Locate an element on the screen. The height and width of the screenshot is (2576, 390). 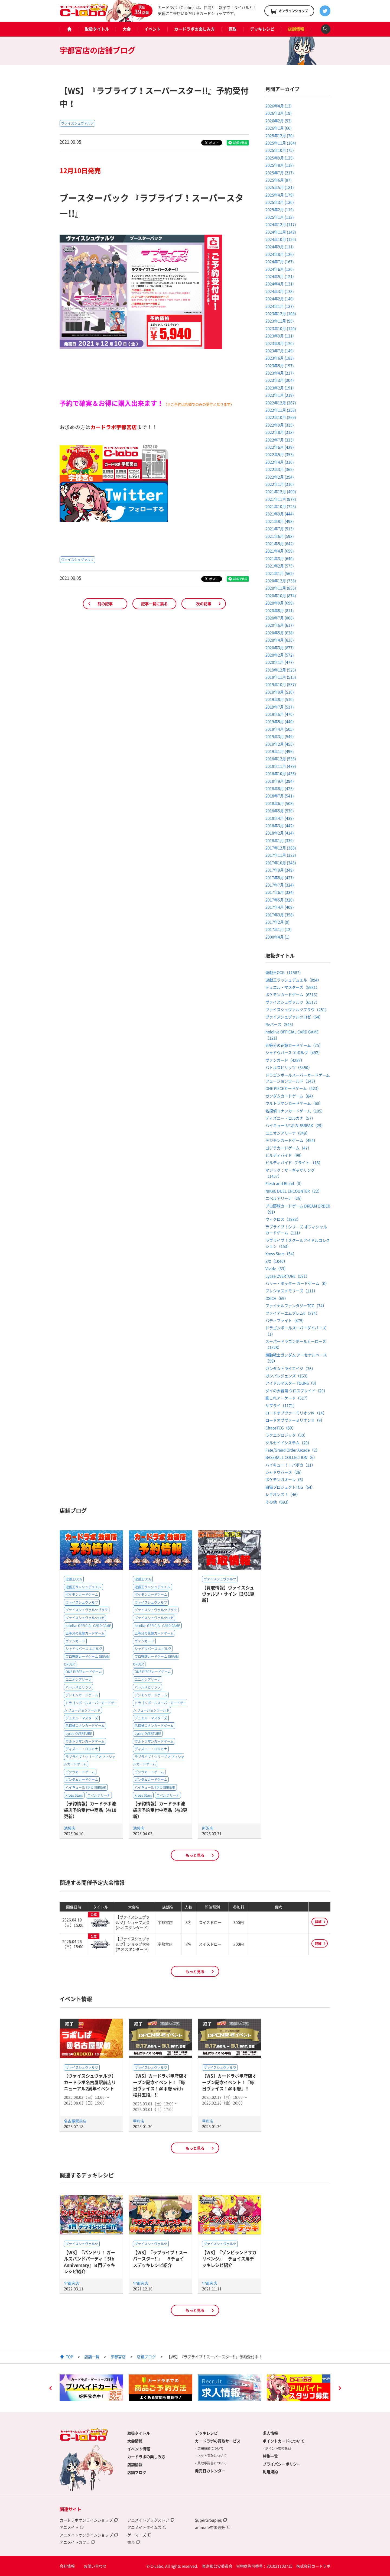
ファイナルファンタジーTCG（74） is located at coordinates (295, 1305).